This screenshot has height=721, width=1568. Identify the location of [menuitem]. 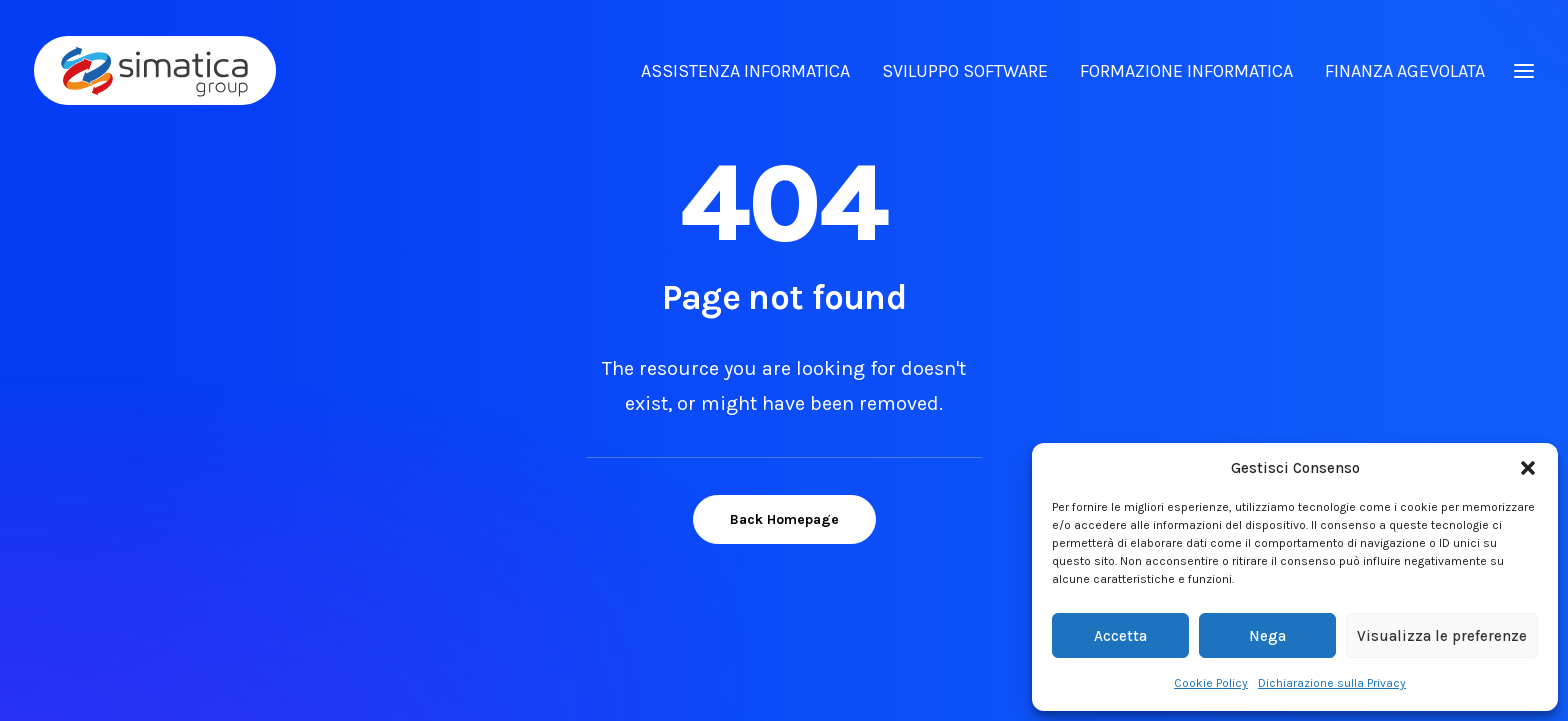
(752, 70).